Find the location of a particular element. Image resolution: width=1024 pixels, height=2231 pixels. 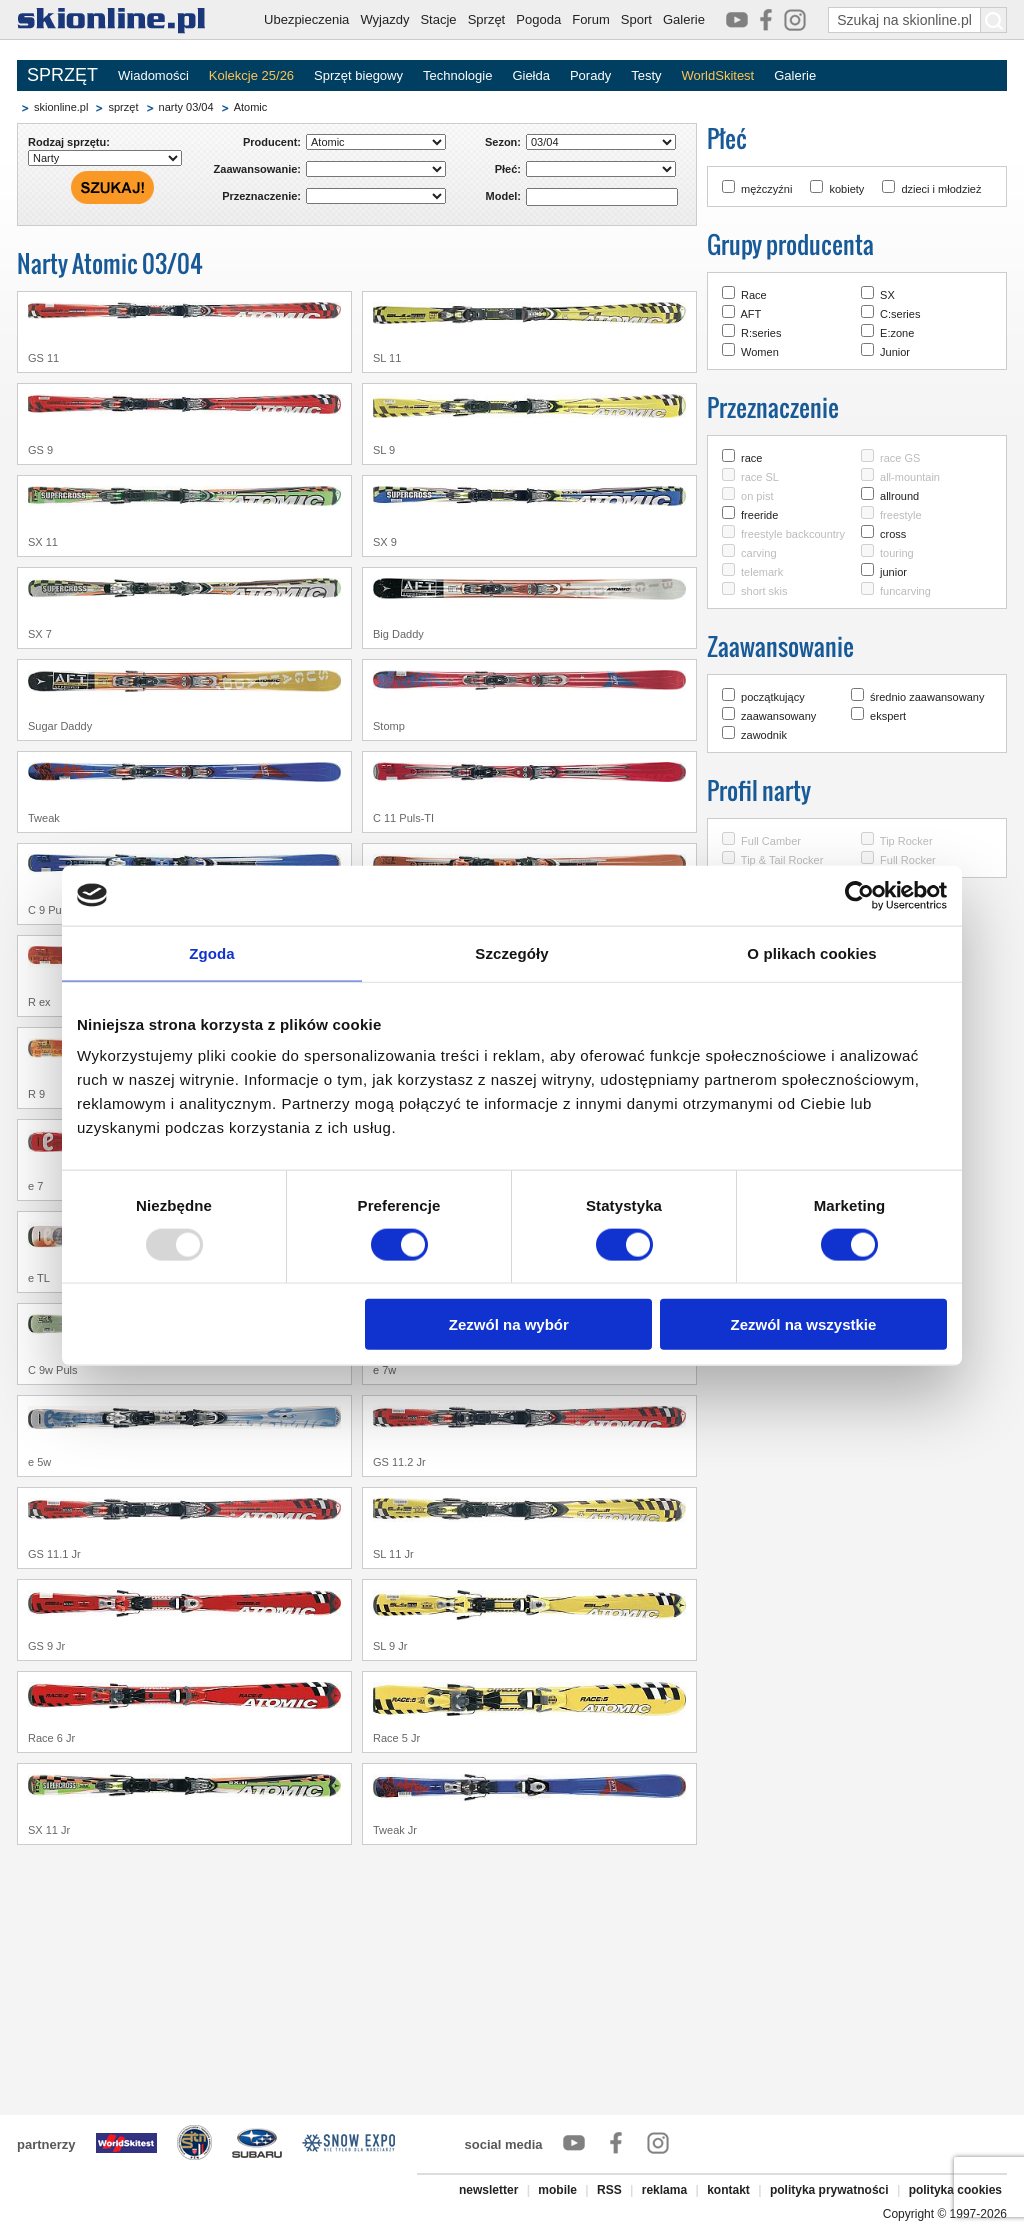

allround is located at coordinates (899, 496).